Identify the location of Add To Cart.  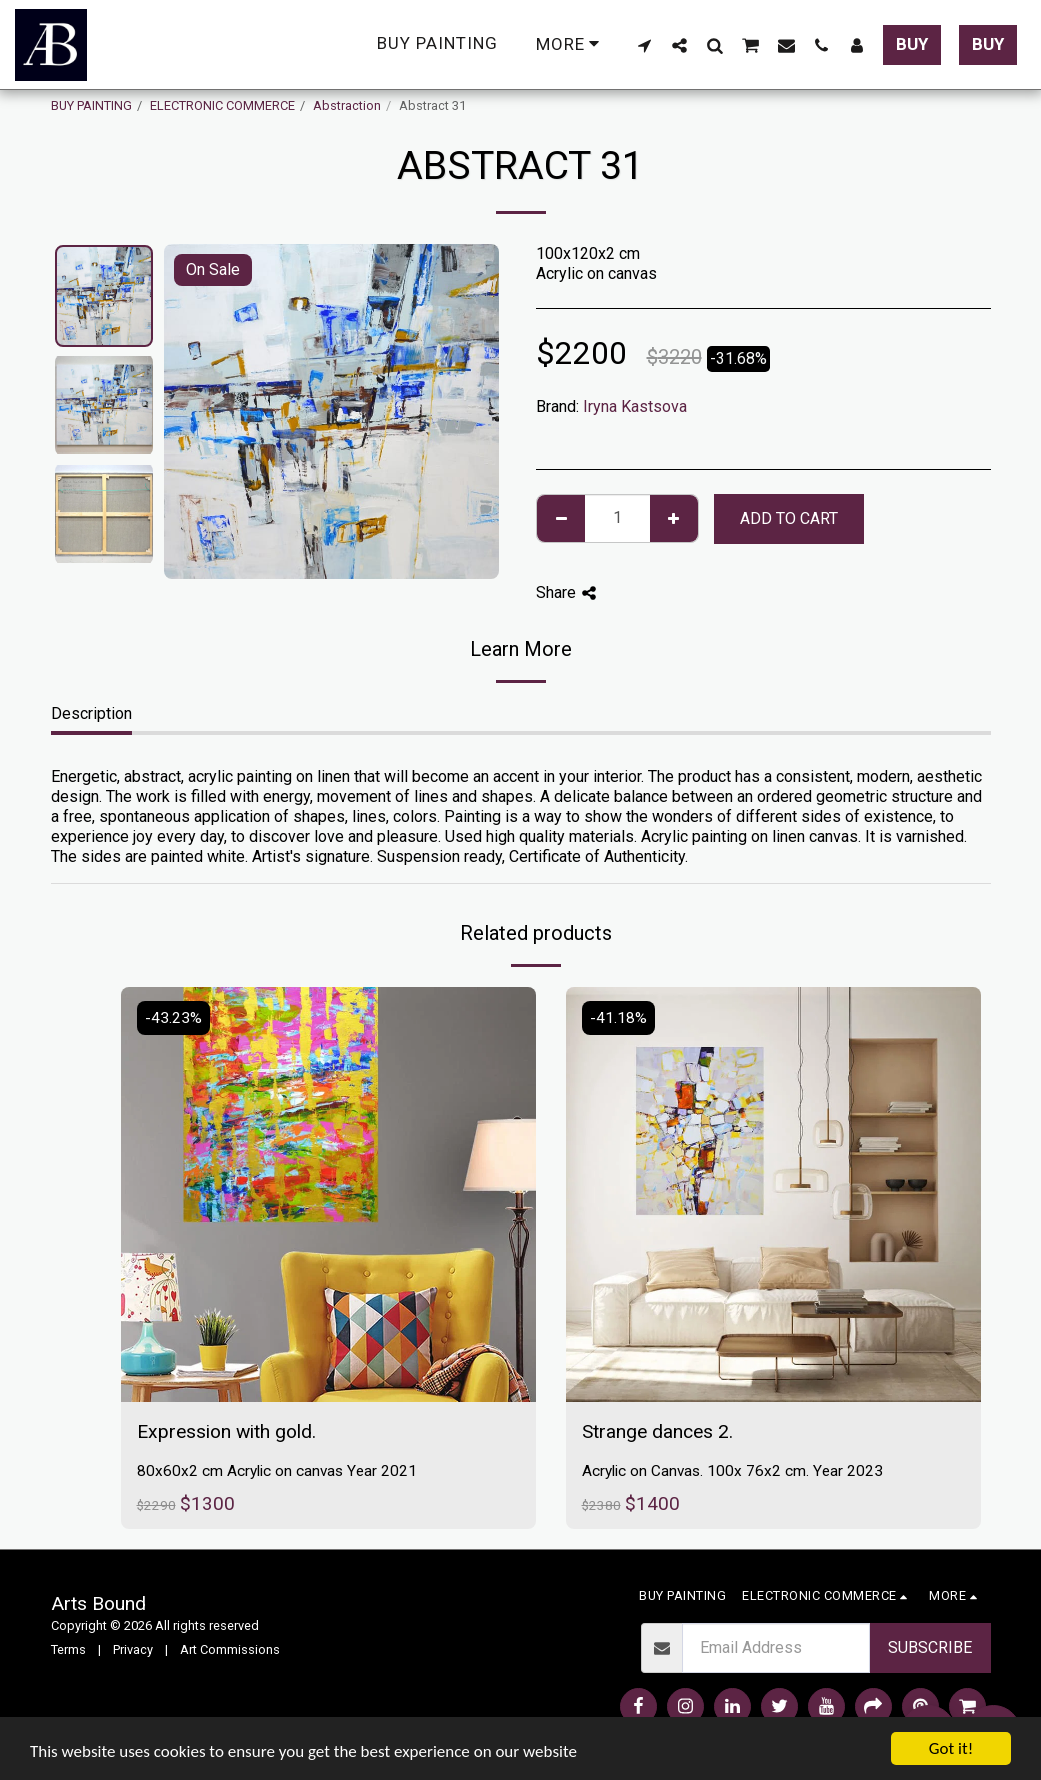
(789, 518).